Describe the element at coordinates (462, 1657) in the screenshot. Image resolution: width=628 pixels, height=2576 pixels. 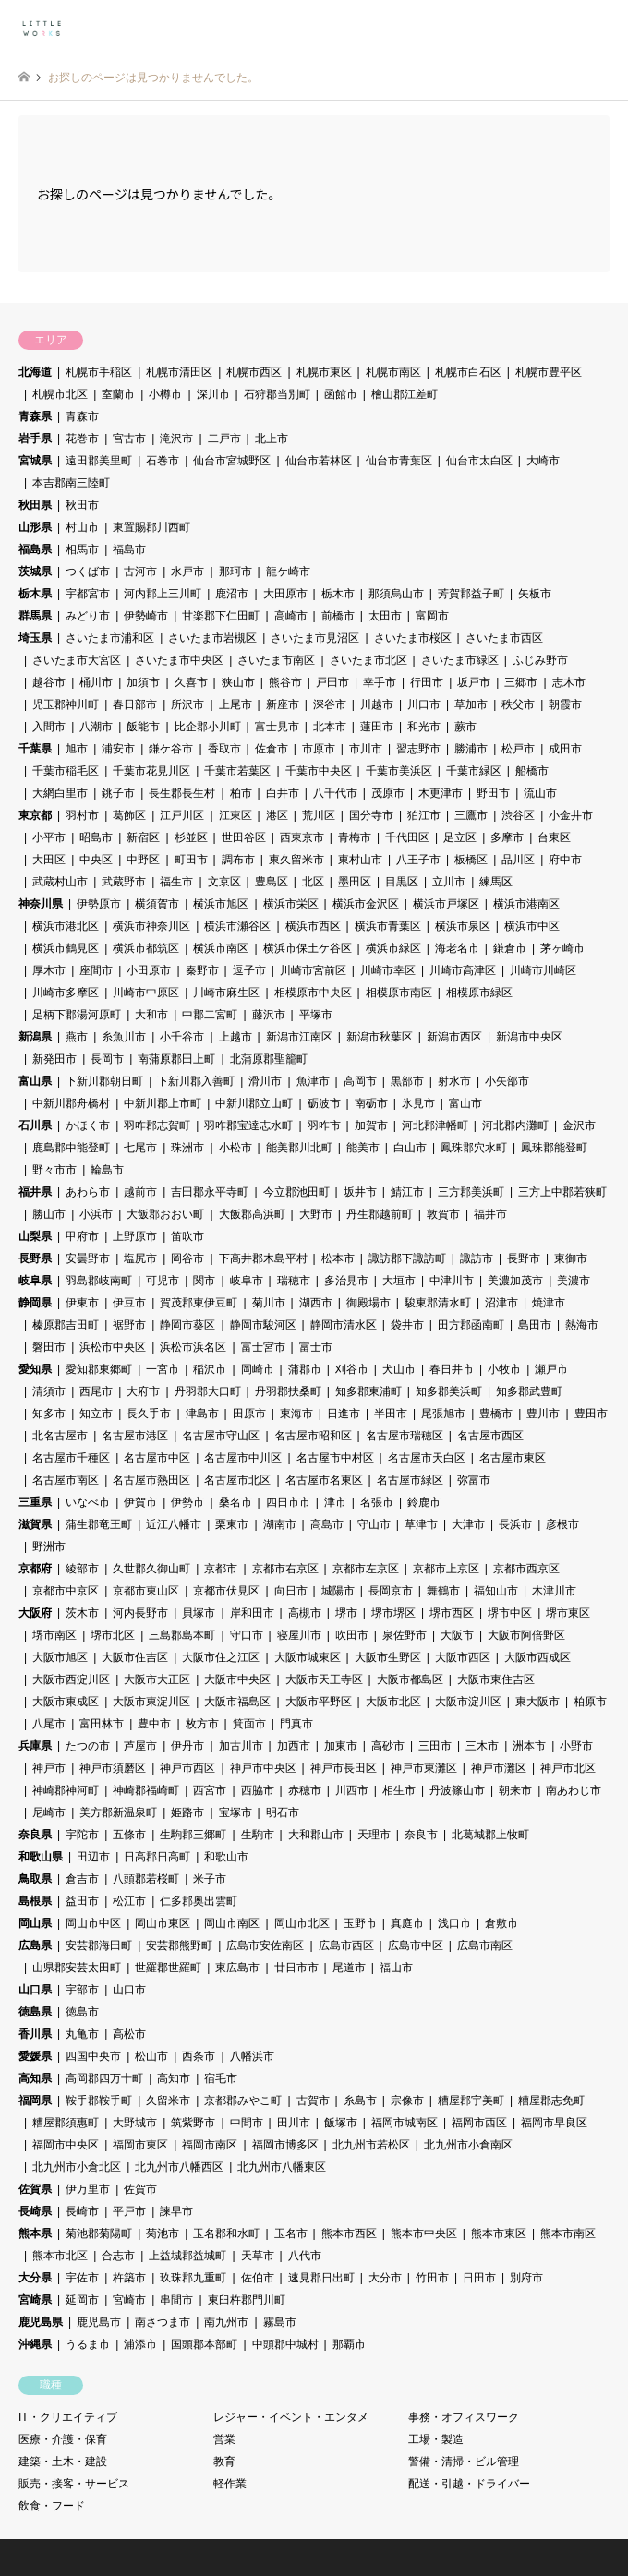
I see `大阪市西区` at that location.